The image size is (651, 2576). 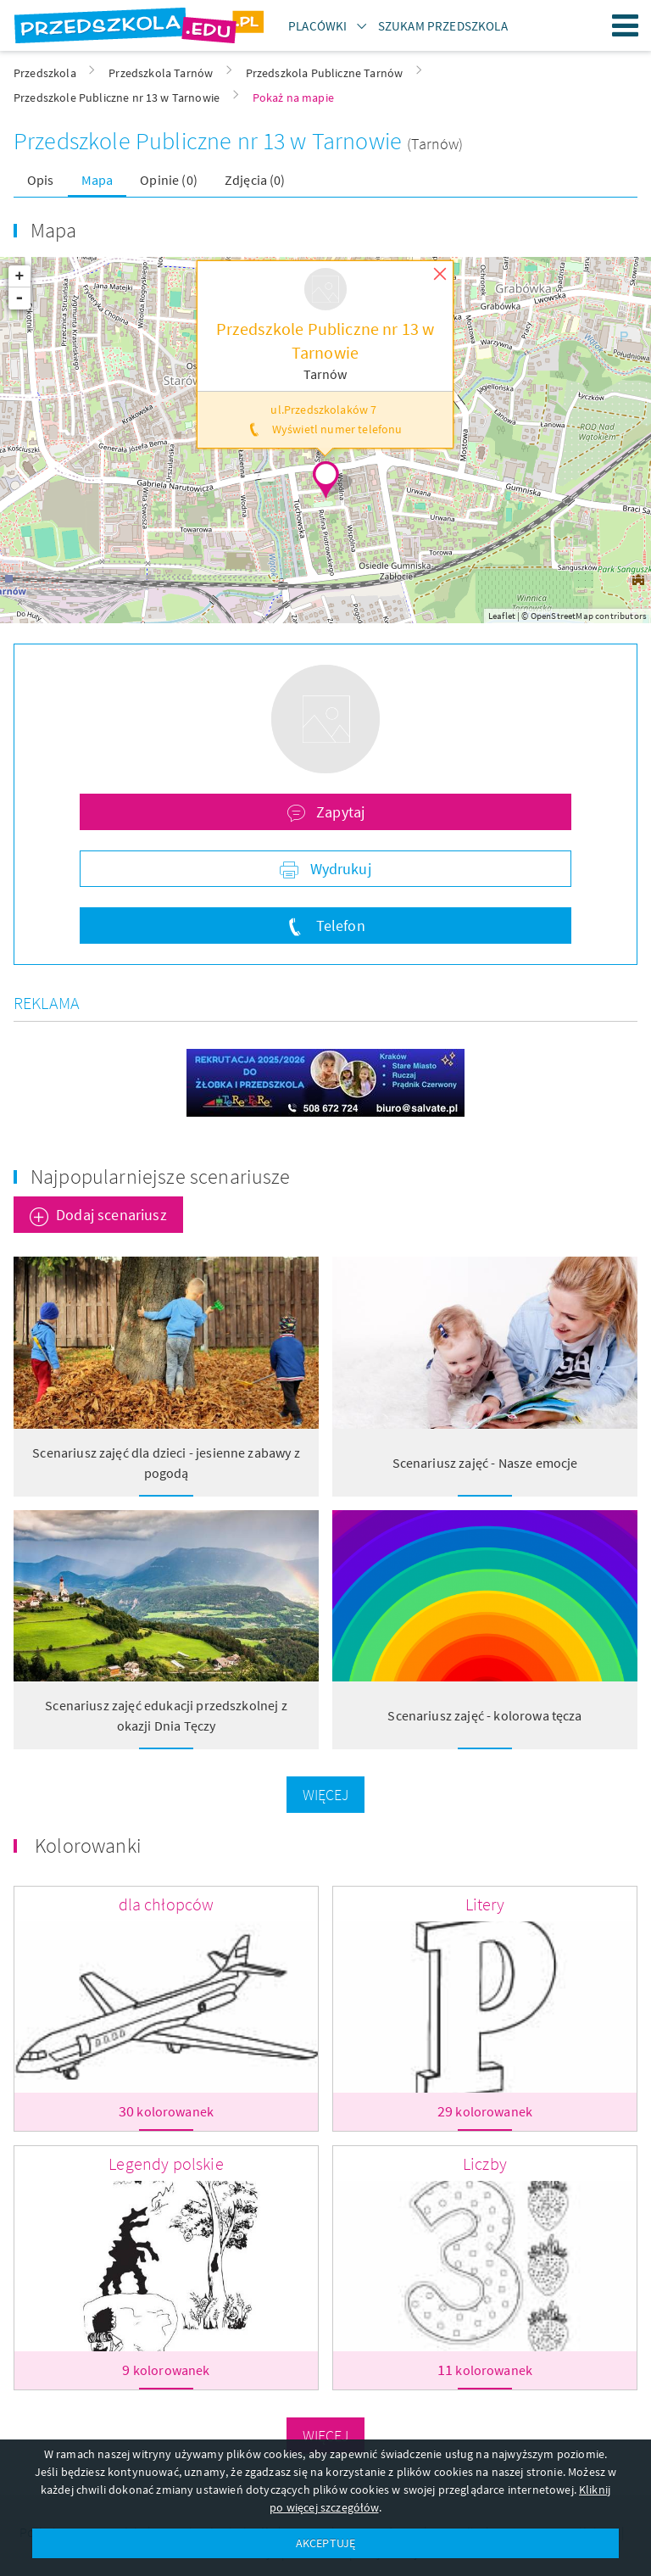 I want to click on Opis, so click(x=40, y=179).